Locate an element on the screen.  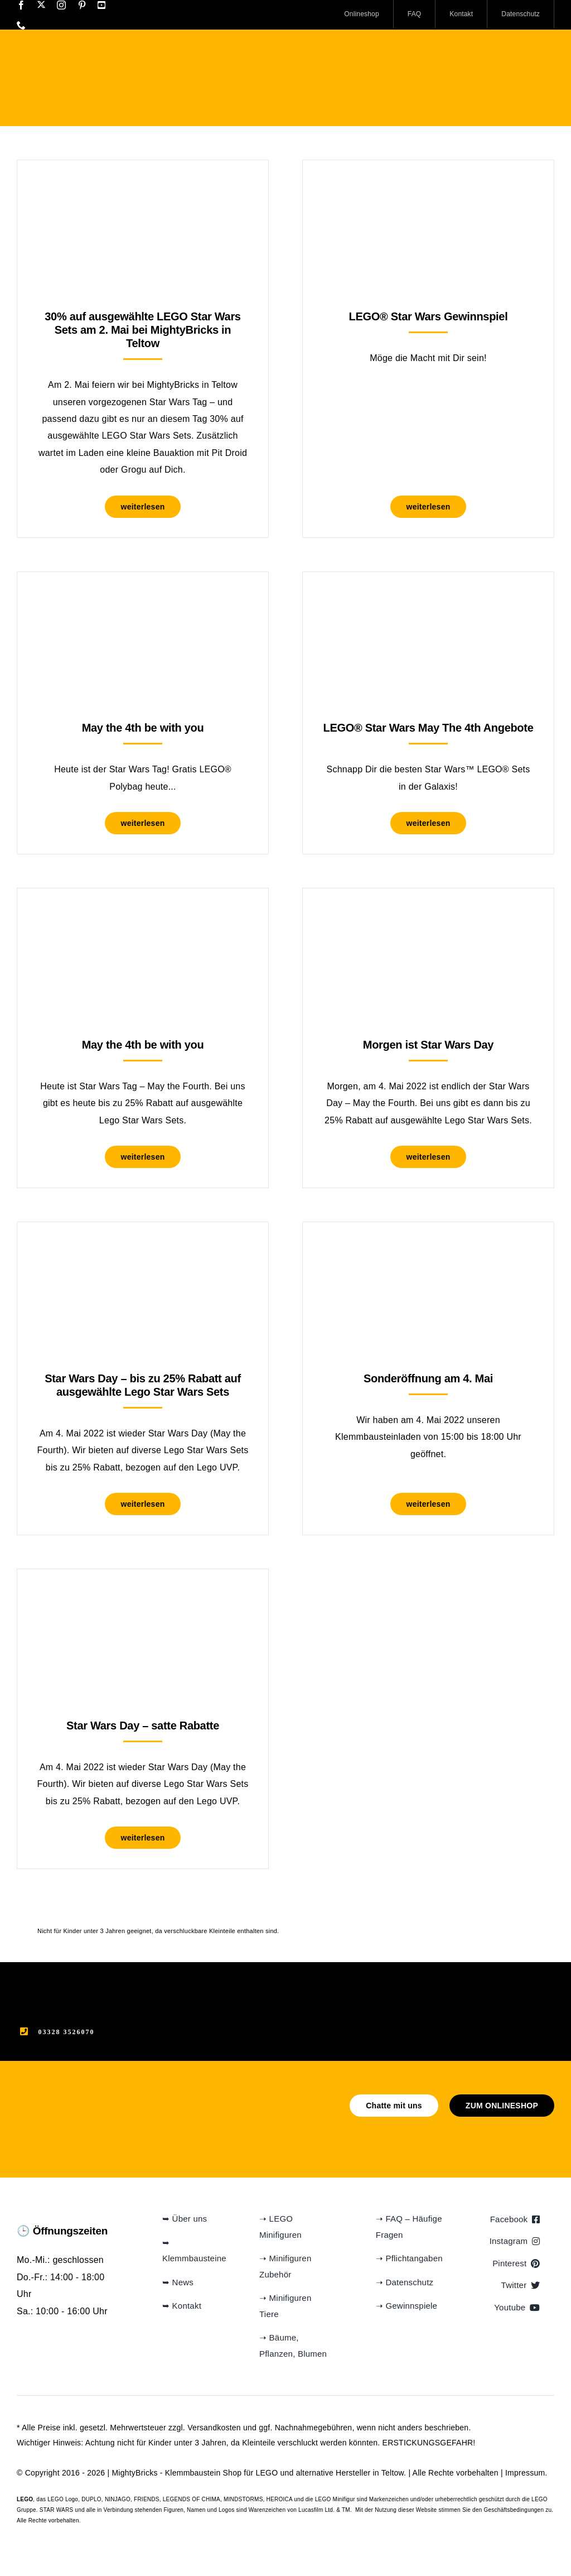
Impressum is located at coordinates (525, 2472).